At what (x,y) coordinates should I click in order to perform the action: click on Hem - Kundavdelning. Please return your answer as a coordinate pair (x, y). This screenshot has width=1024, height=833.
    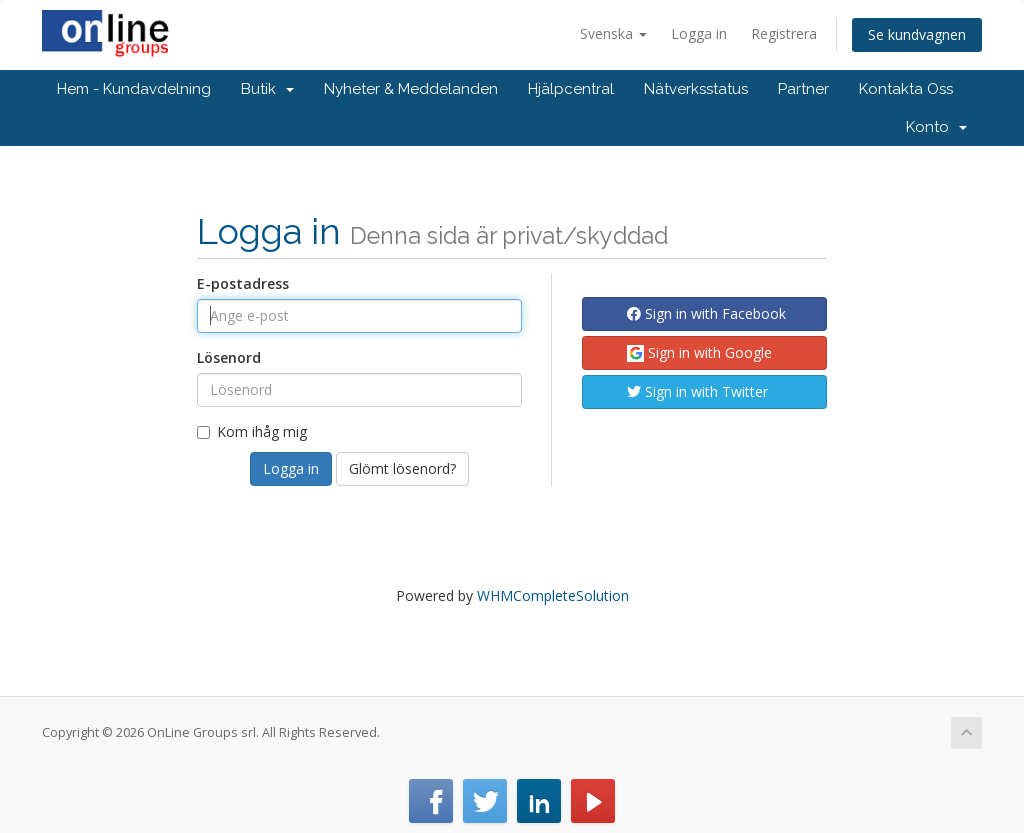
    Looking at the image, I should click on (134, 89).